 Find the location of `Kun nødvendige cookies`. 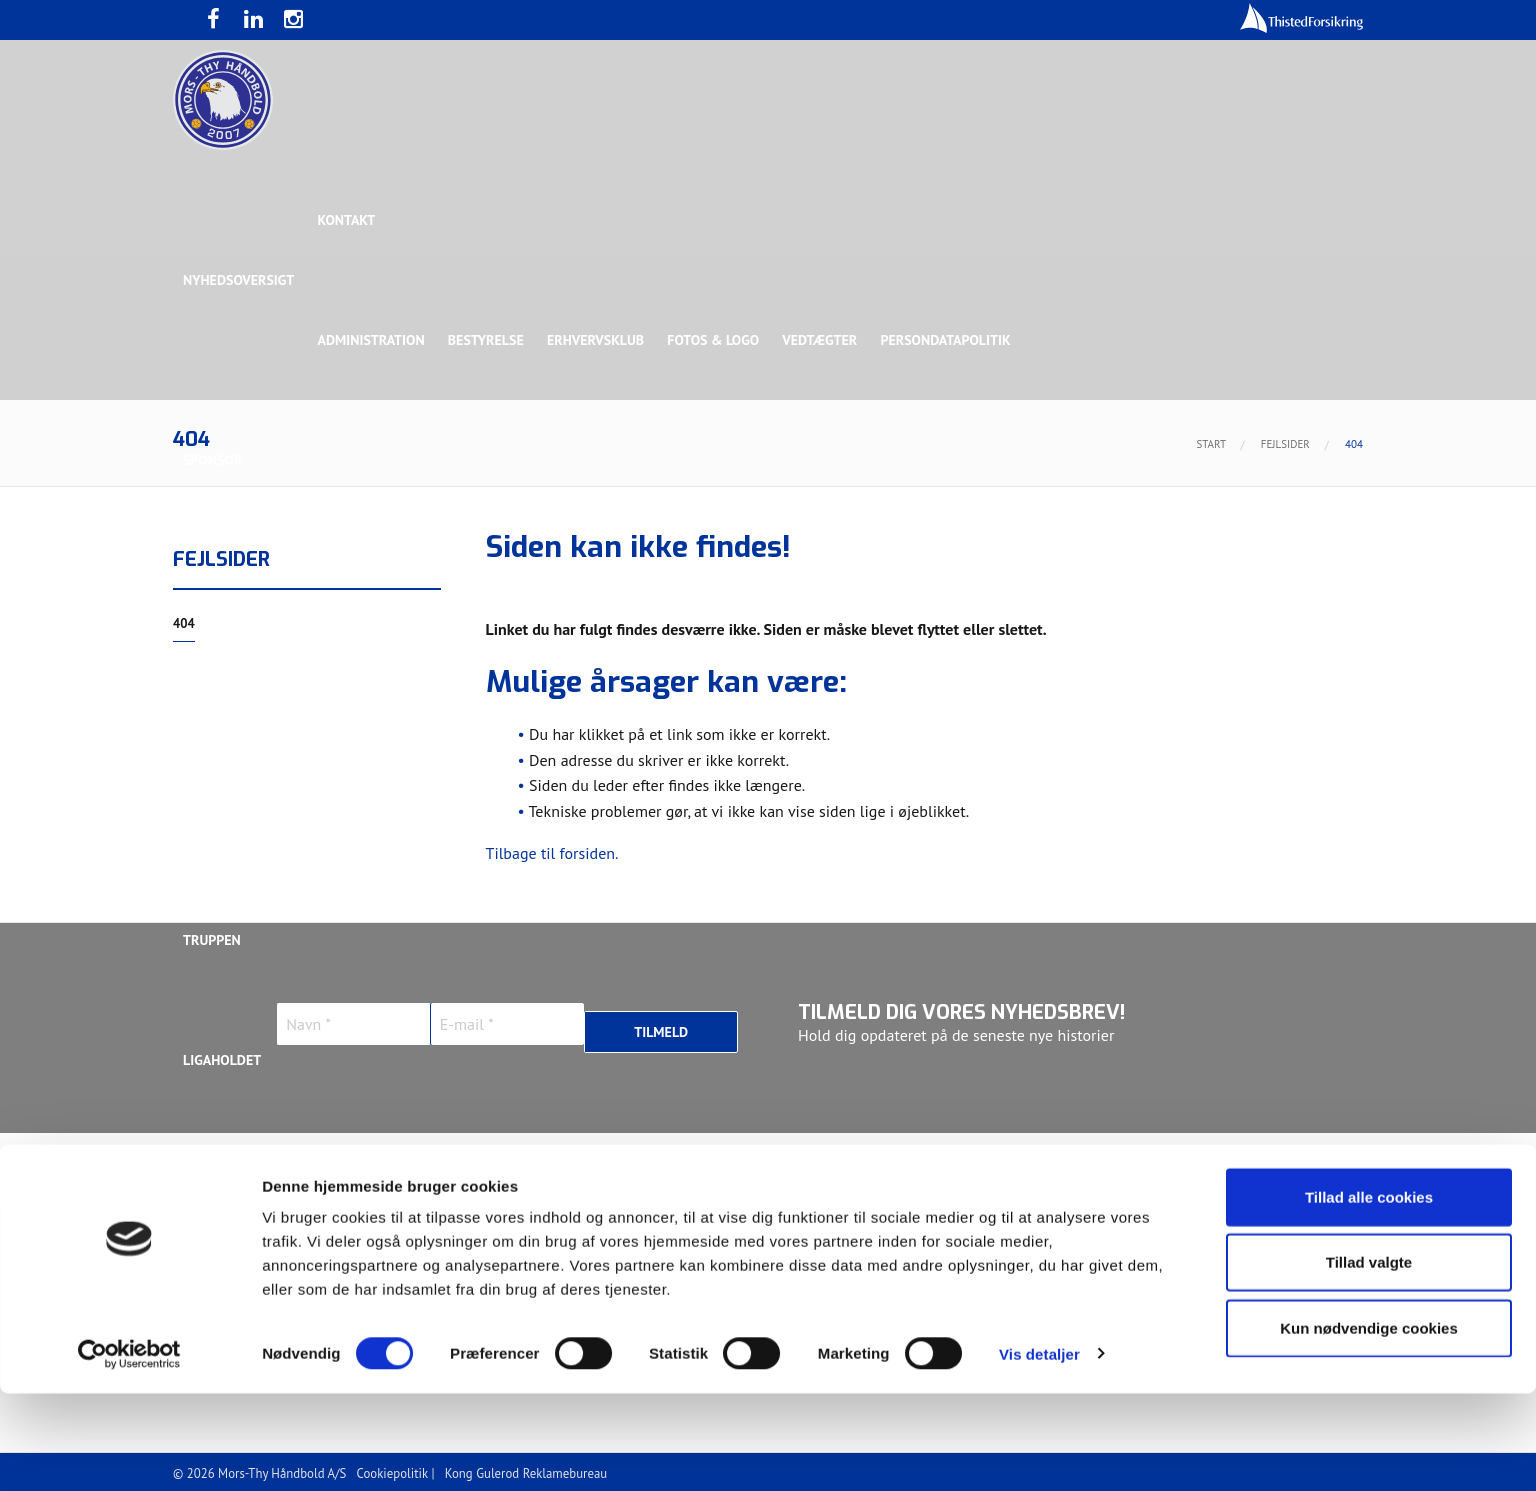

Kun nødvendige cookies is located at coordinates (1369, 1425).